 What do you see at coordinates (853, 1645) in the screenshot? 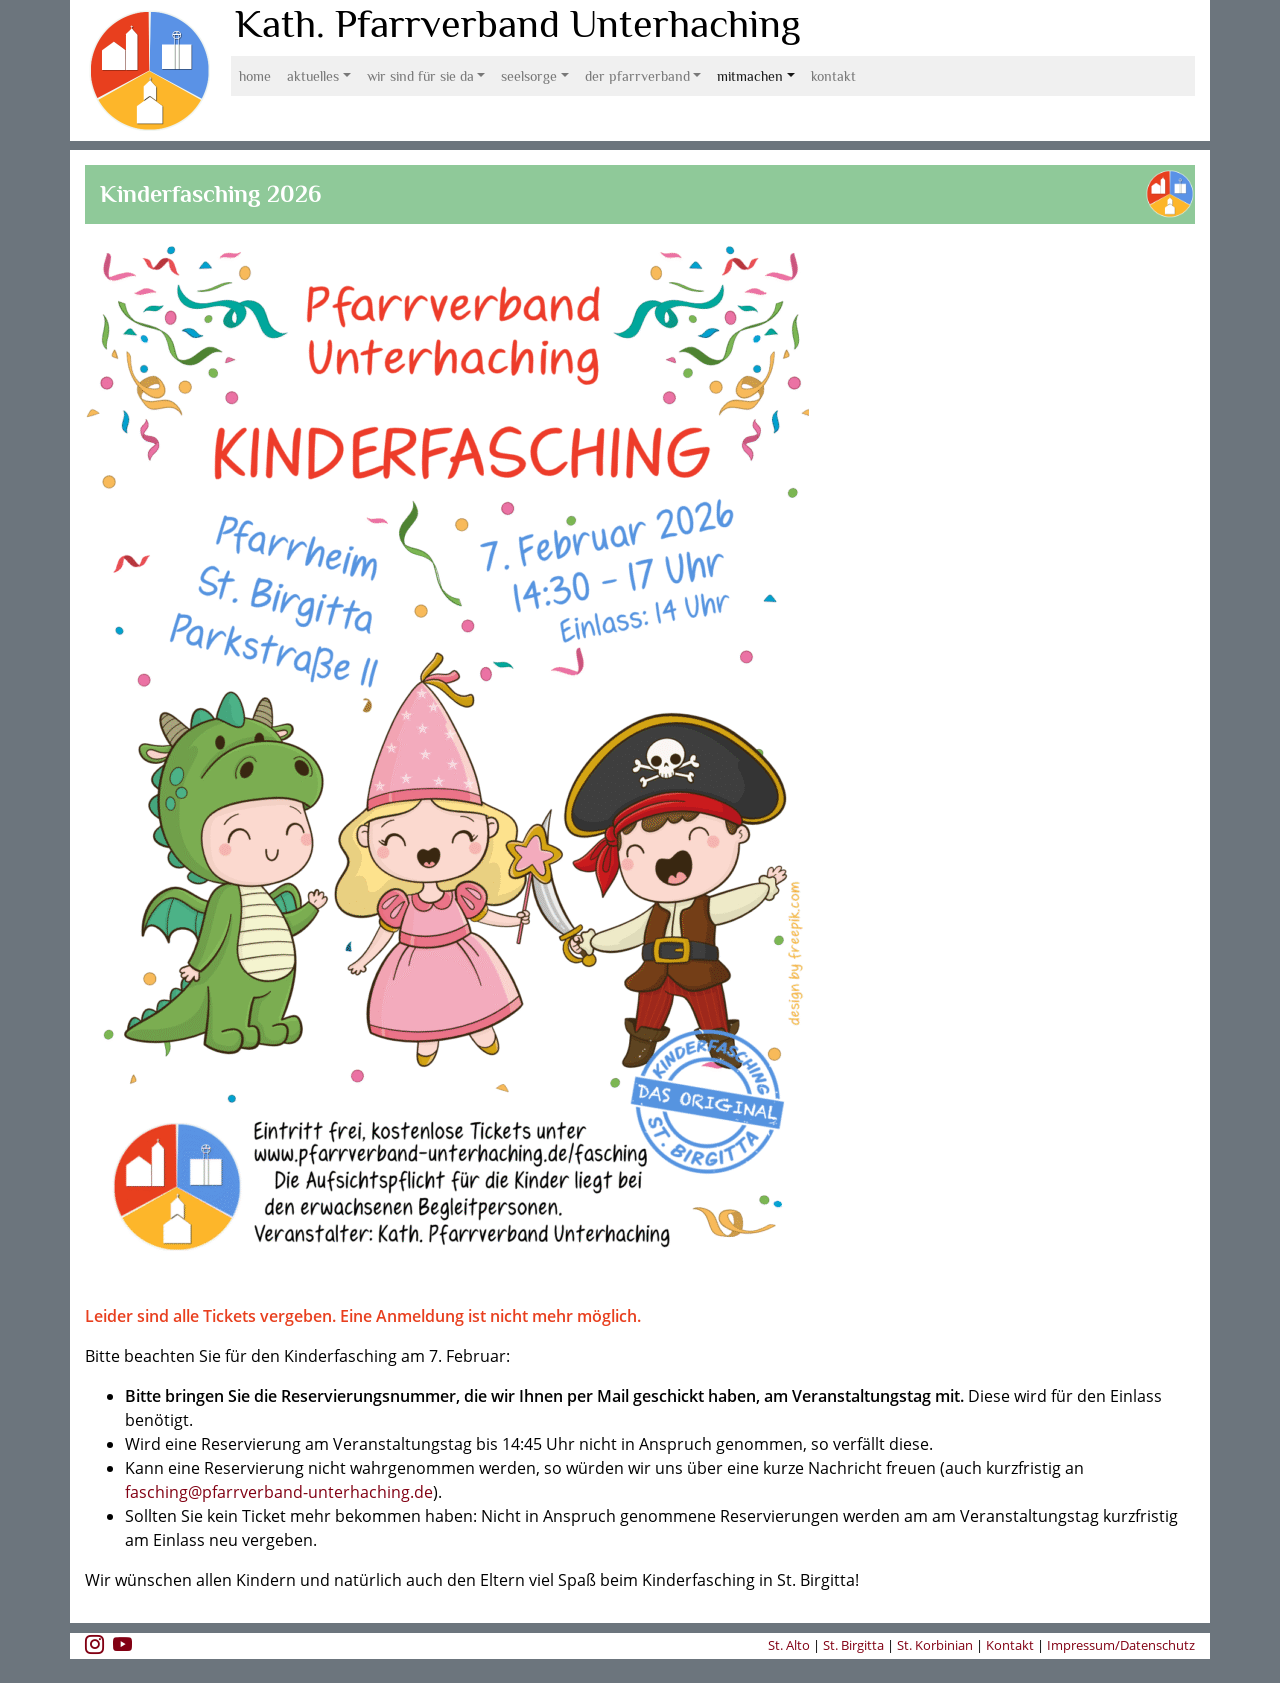
I see `St. Birgitta` at bounding box center [853, 1645].